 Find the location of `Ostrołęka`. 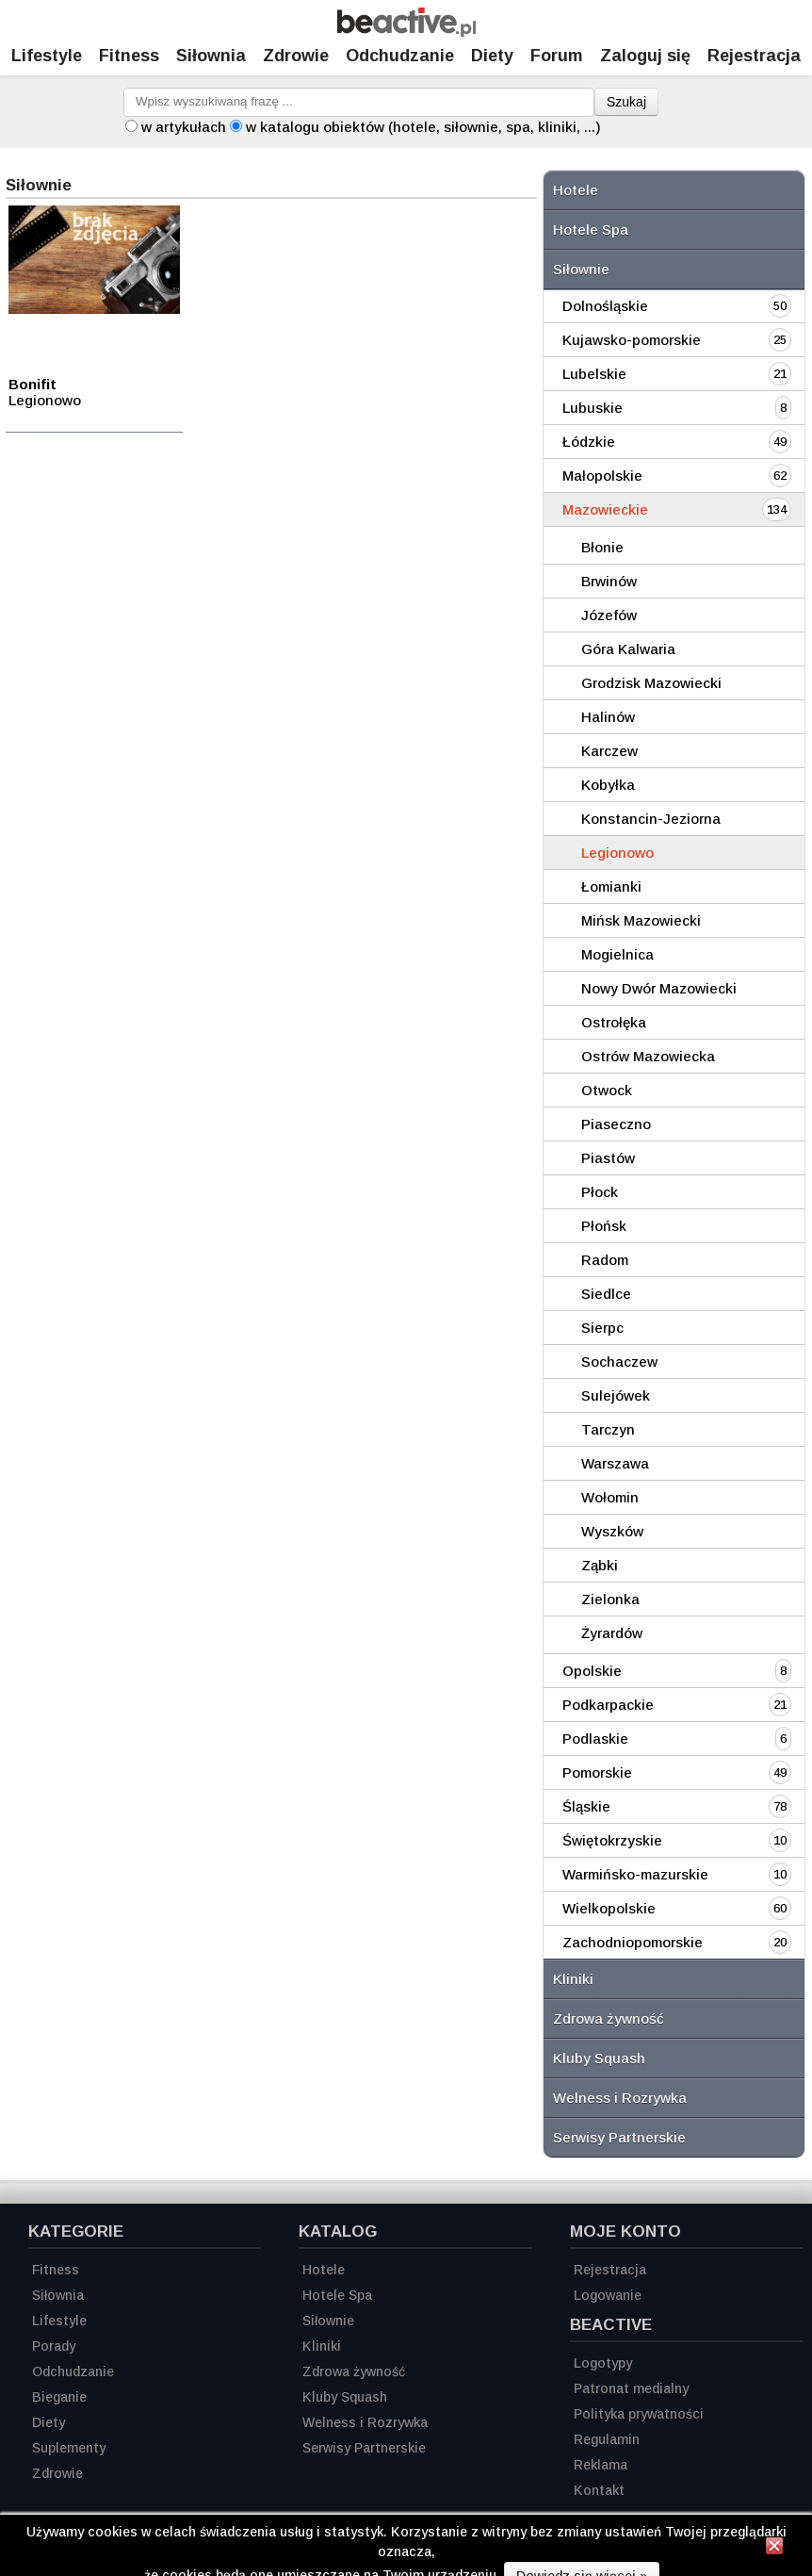

Ostrołęka is located at coordinates (613, 1022).